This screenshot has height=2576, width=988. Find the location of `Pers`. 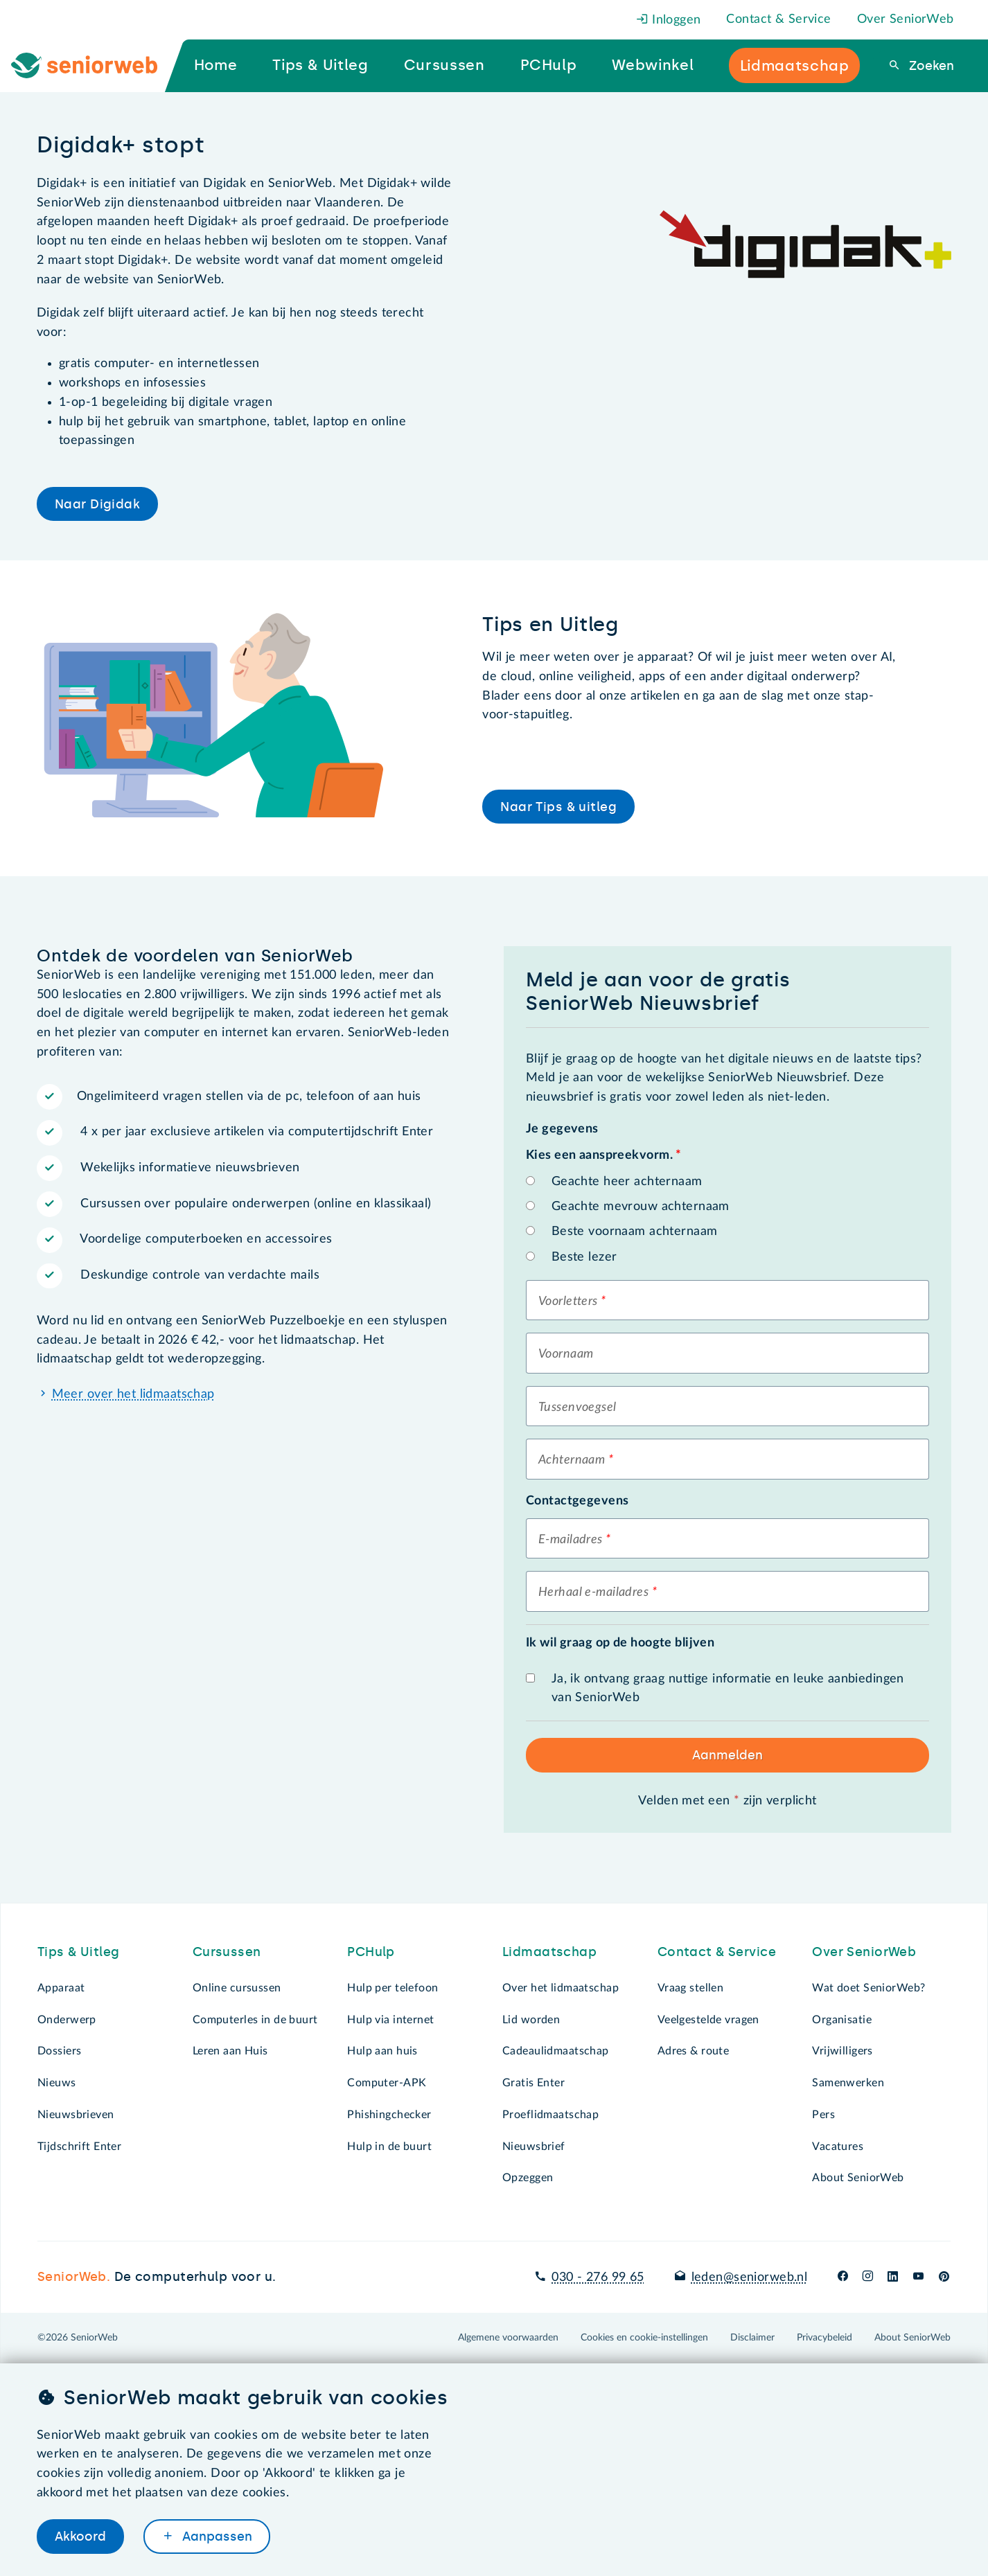

Pers is located at coordinates (823, 2114).